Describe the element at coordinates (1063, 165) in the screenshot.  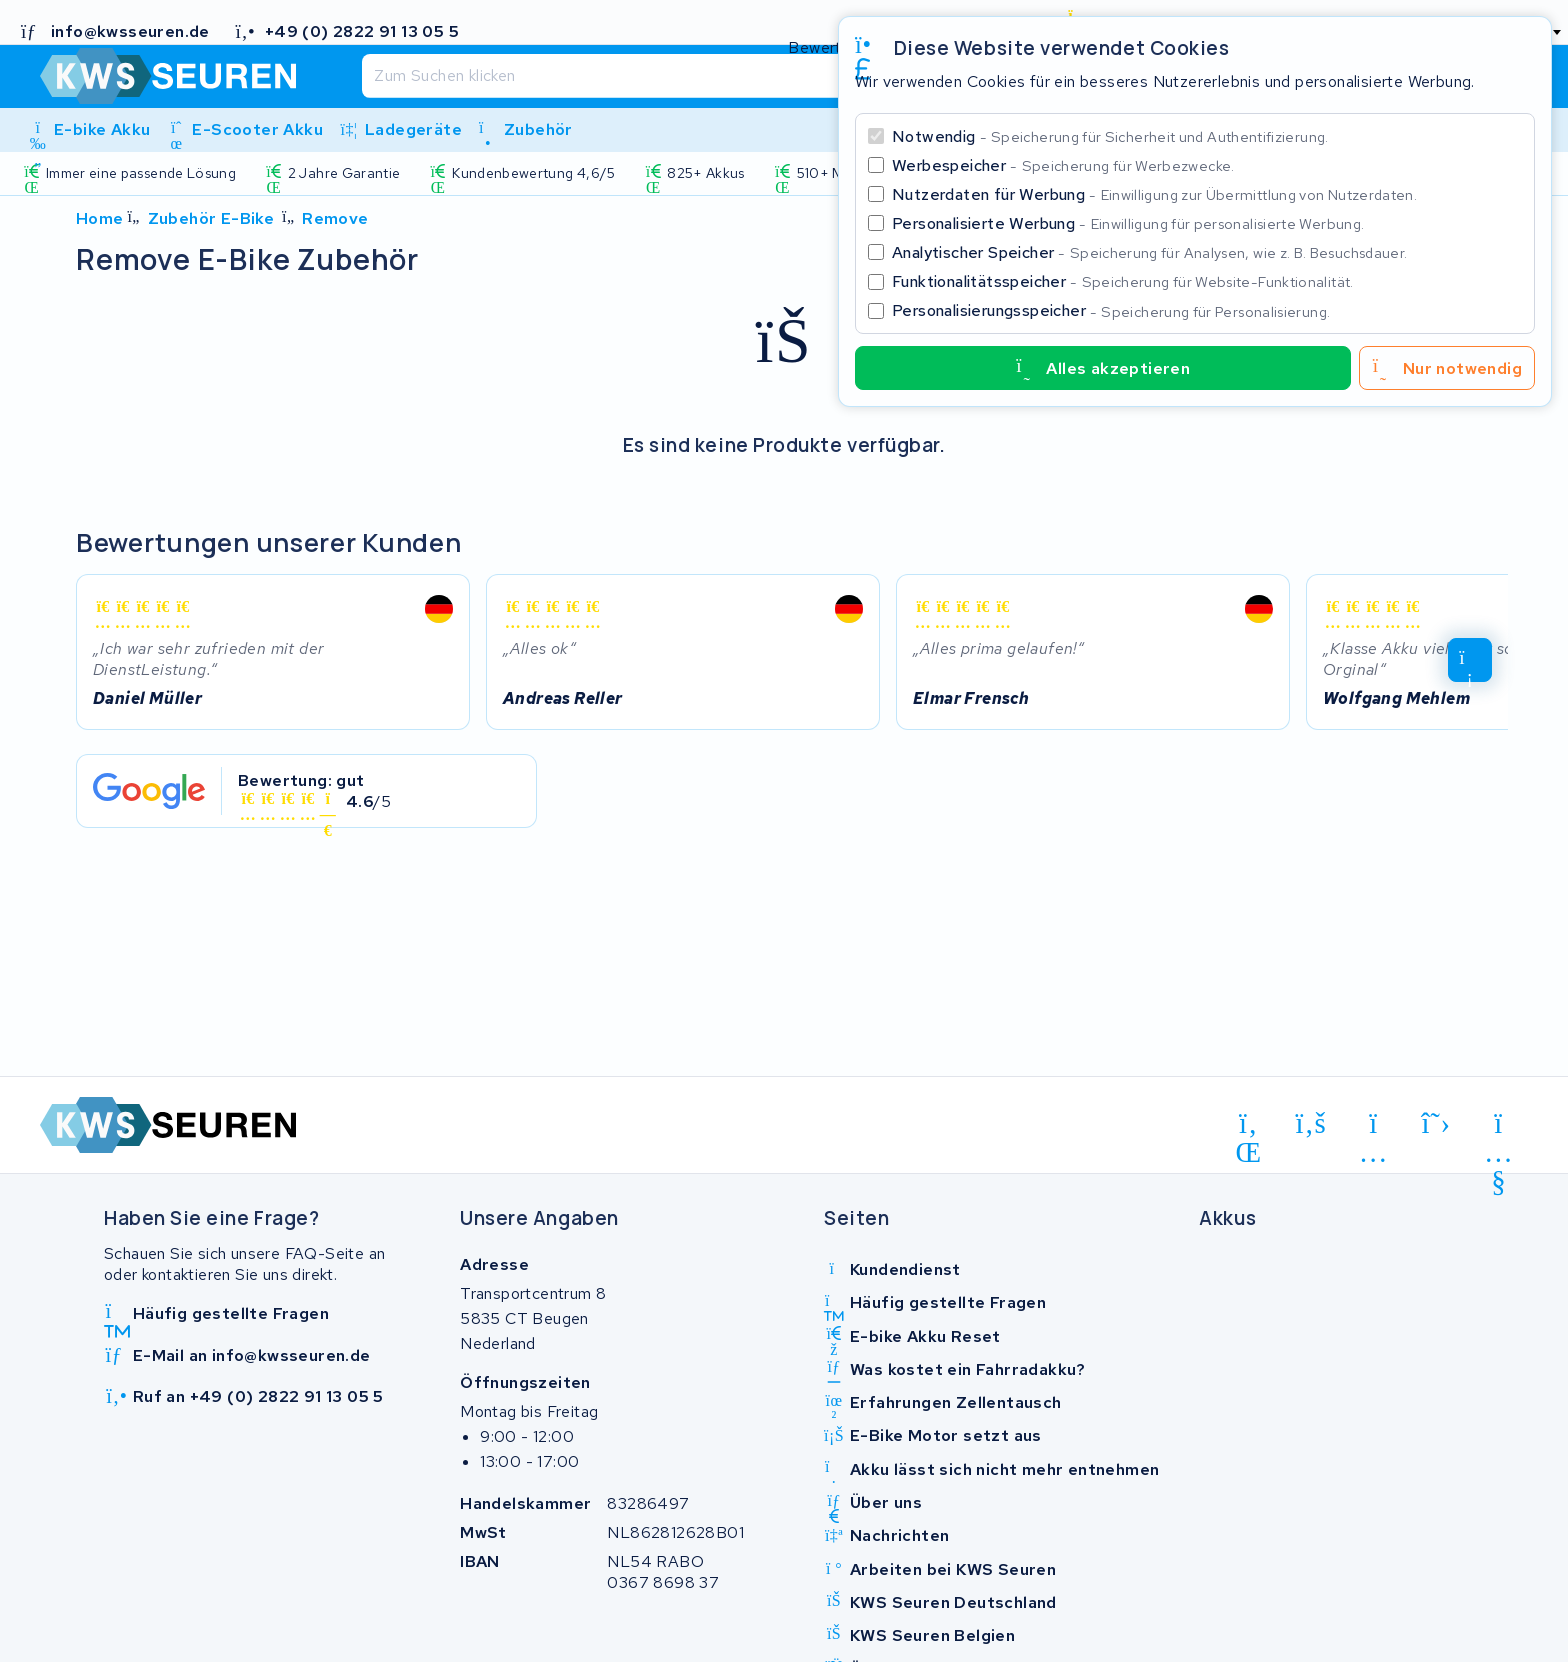
I see `Werbespeicher` at that location.